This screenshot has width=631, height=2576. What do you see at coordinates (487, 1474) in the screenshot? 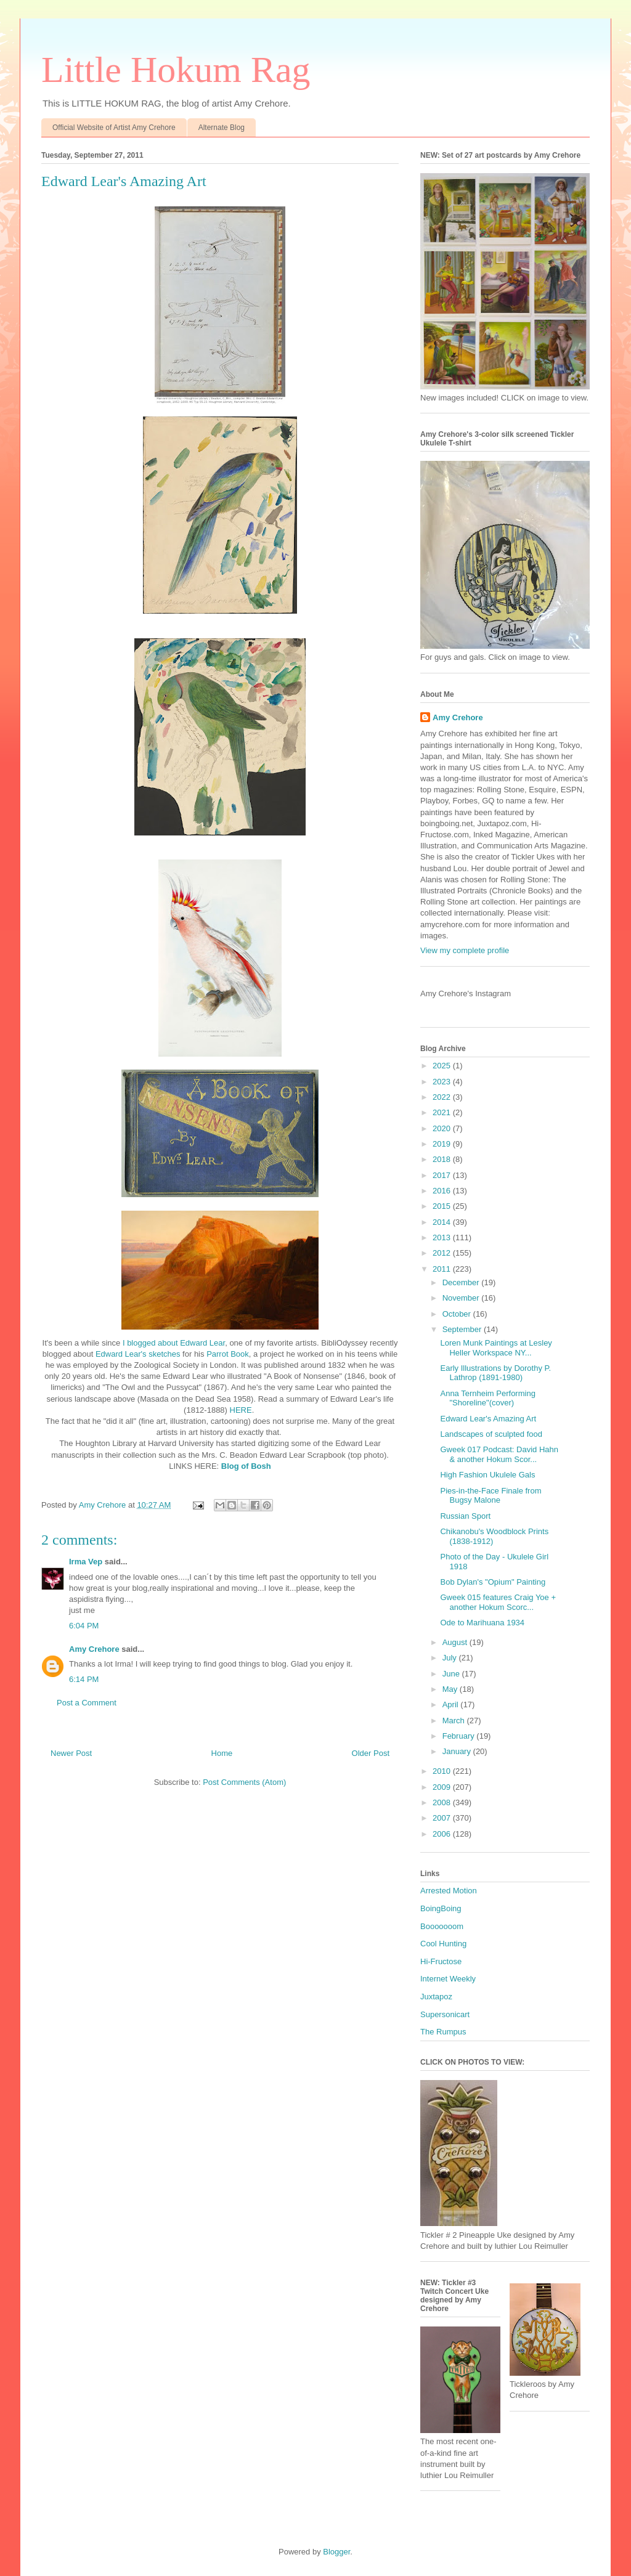
I see `High Fashion Ukulele Gals` at bounding box center [487, 1474].